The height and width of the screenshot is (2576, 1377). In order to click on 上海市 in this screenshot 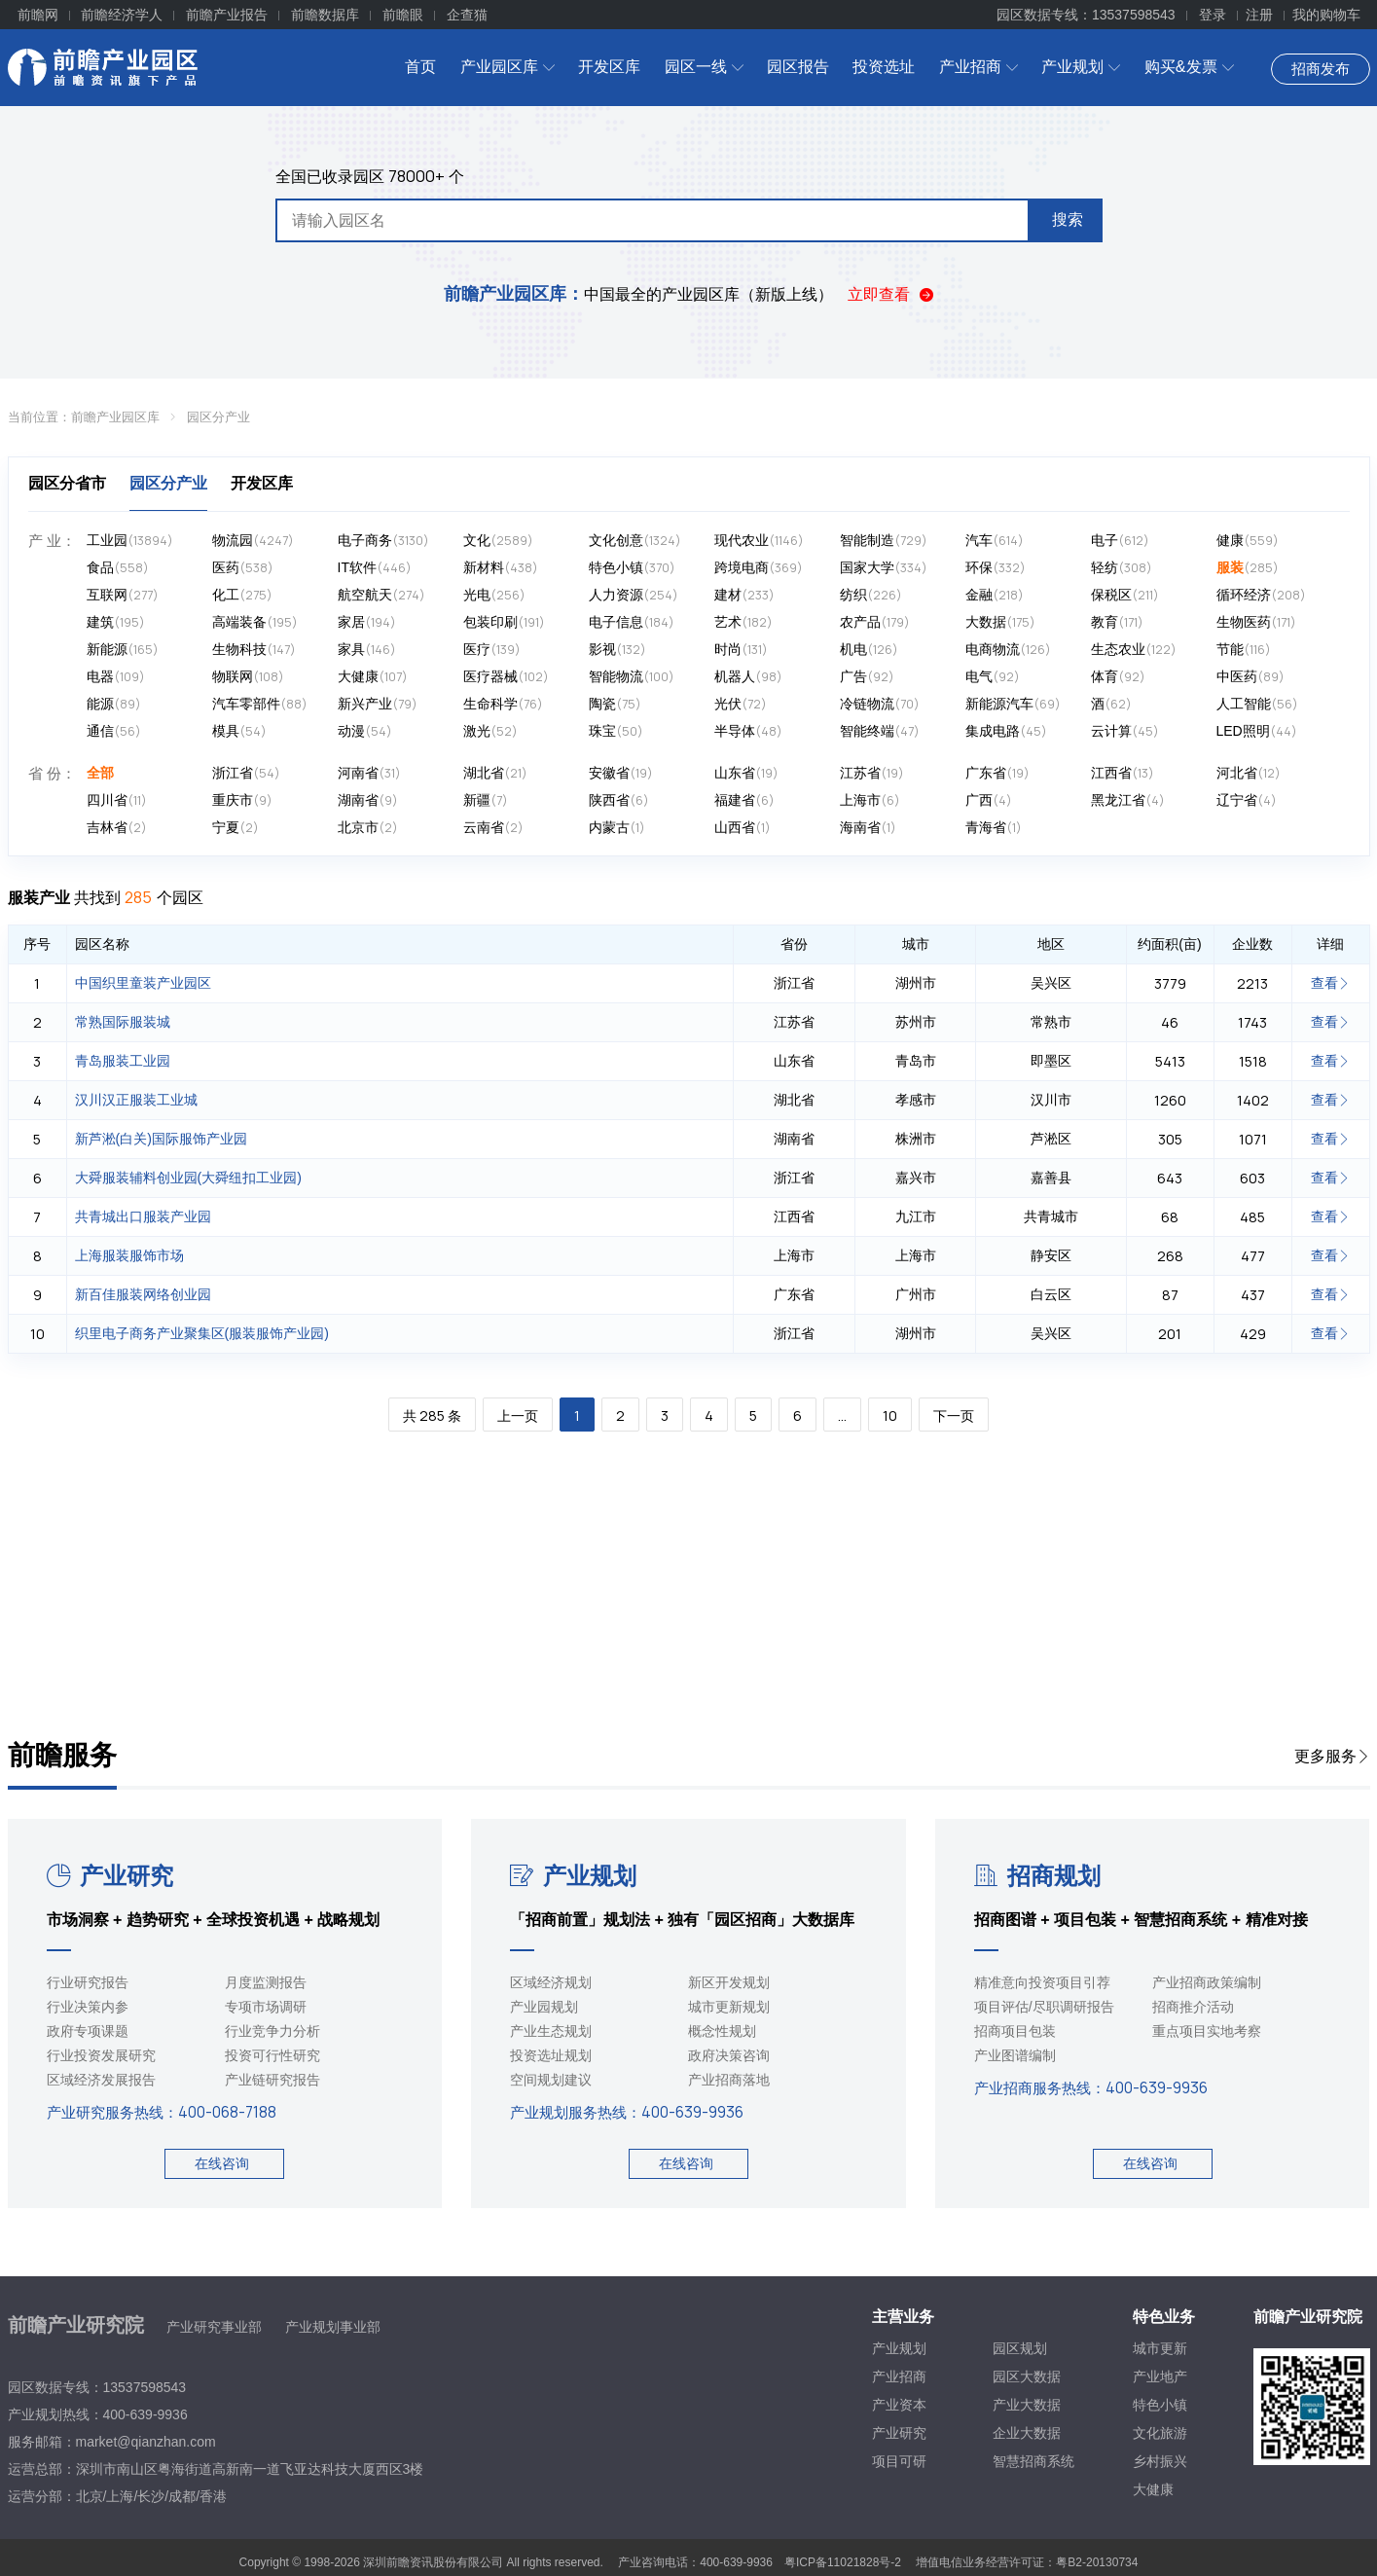, I will do `click(870, 800)`.